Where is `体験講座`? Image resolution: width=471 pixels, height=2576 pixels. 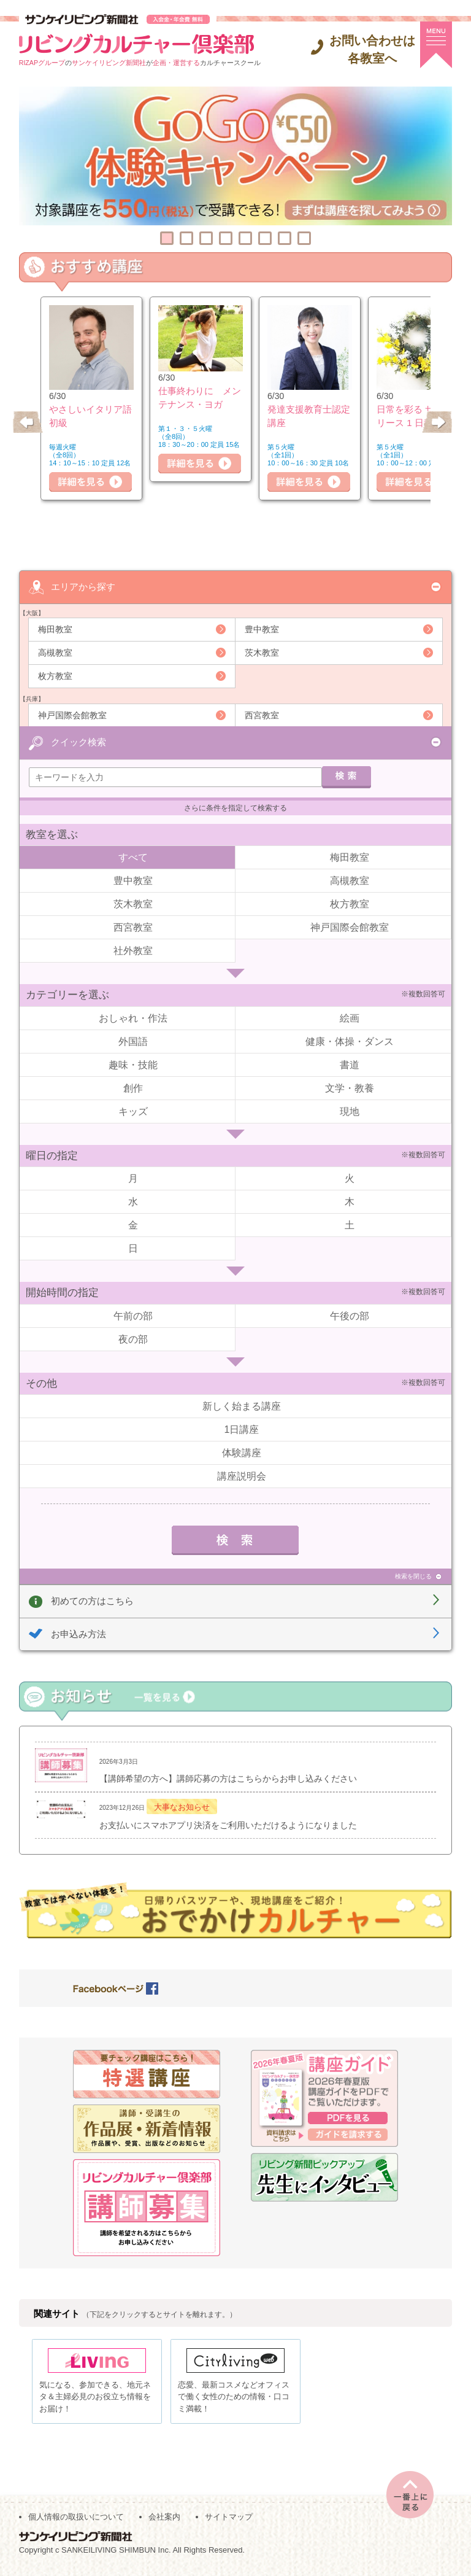
体験講座 is located at coordinates (241, 1452).